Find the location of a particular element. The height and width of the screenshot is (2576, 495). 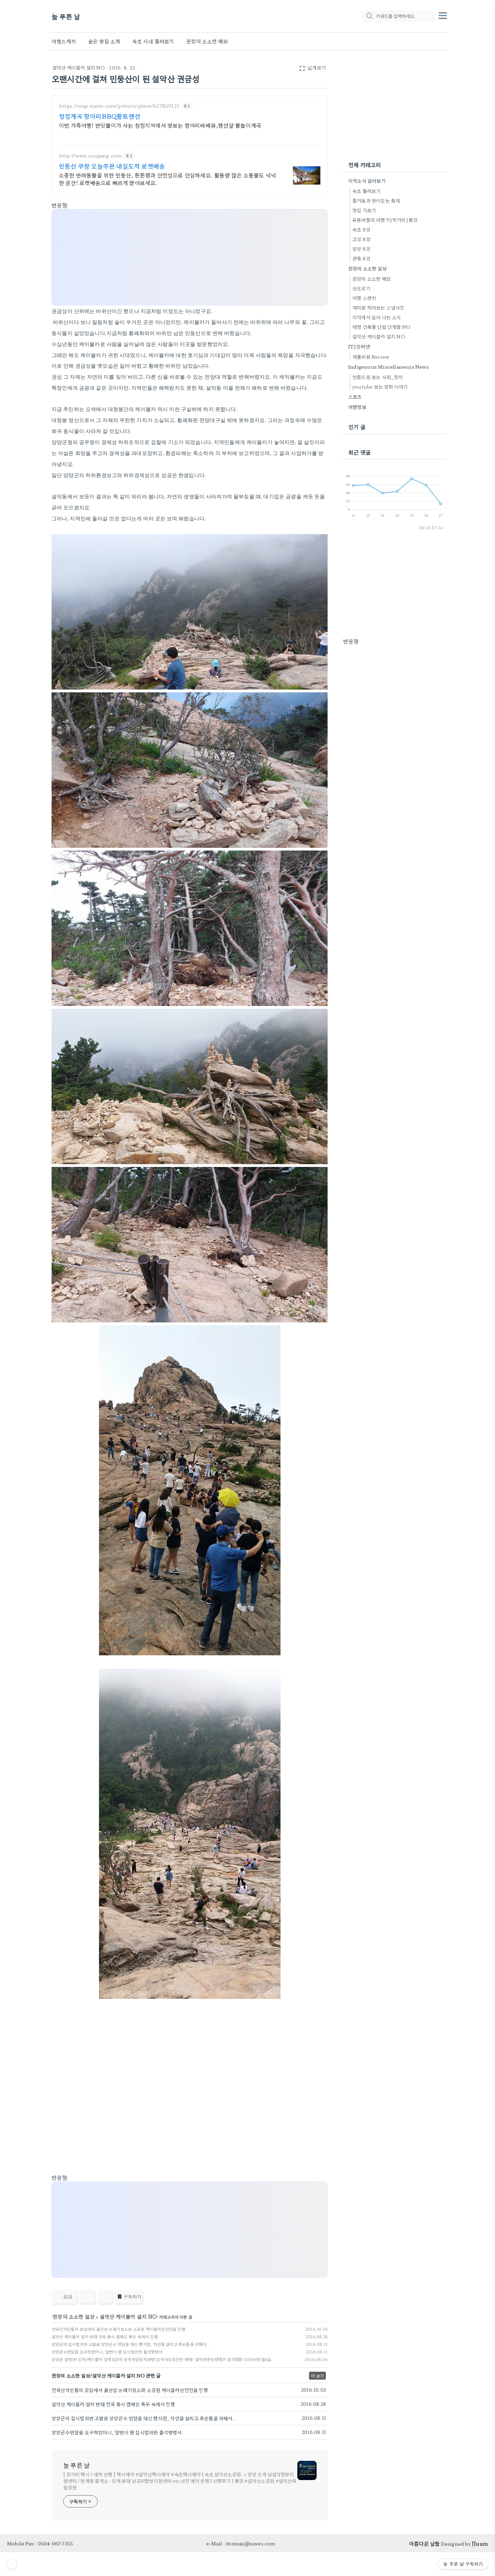

[search icon] is located at coordinates (369, 16).